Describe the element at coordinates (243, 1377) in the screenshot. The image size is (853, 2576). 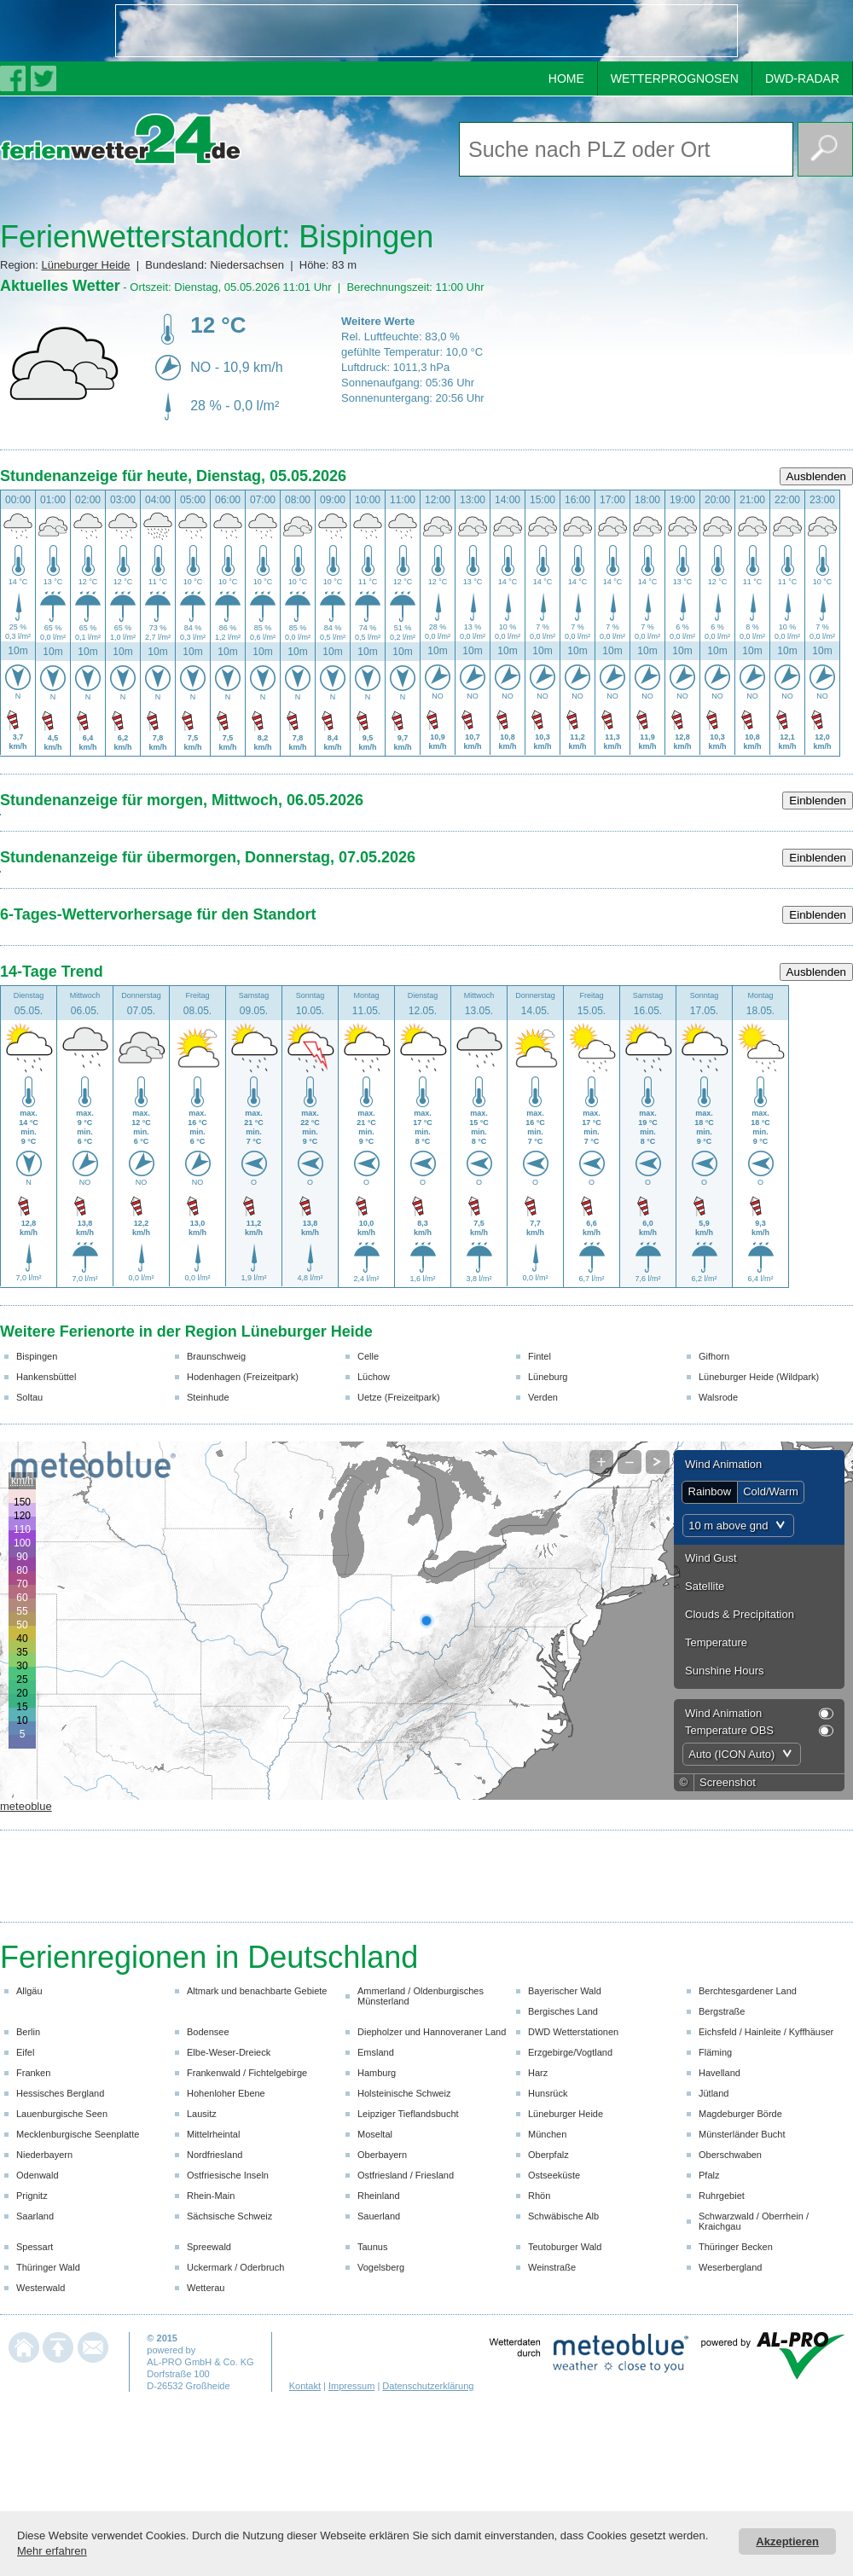
I see `Hodenhagen (Freizeitpark)` at that location.